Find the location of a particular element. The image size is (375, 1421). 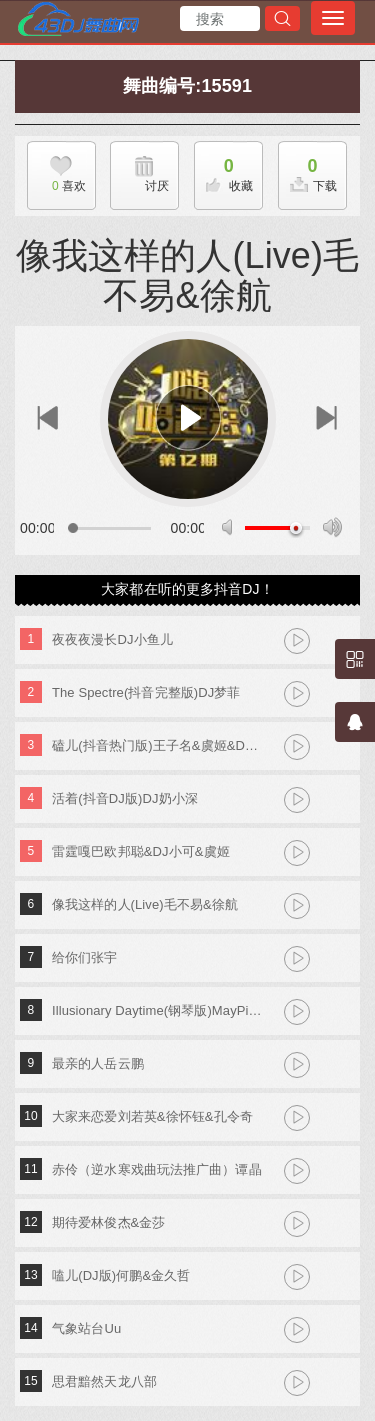

收藏 is located at coordinates (224, 169).